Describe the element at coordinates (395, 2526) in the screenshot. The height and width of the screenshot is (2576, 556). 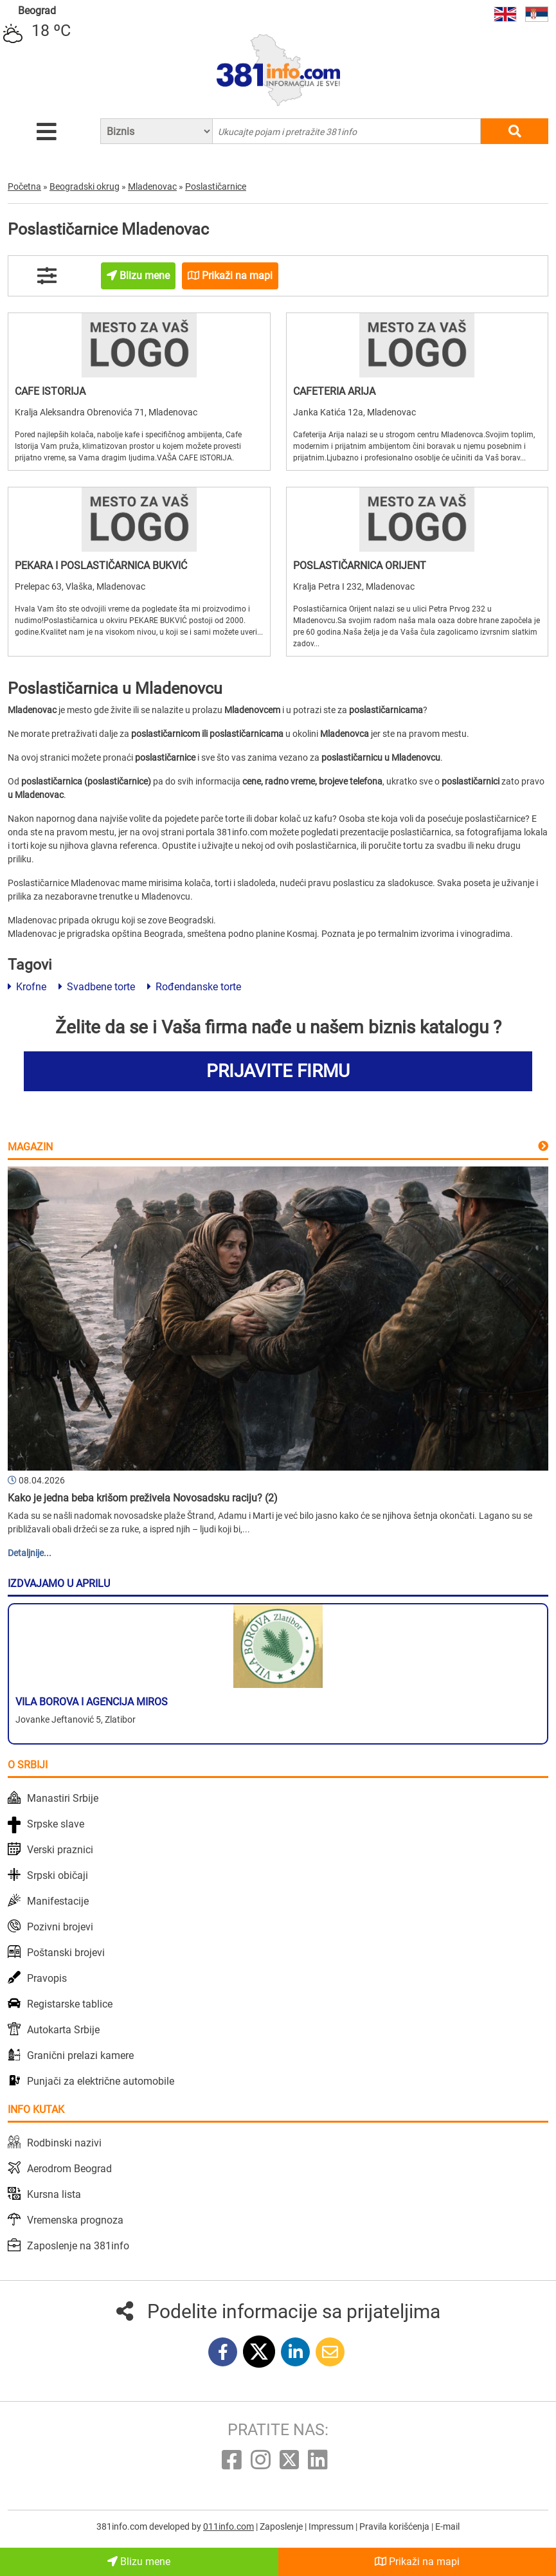
I see `Pravila korišćenja` at that location.